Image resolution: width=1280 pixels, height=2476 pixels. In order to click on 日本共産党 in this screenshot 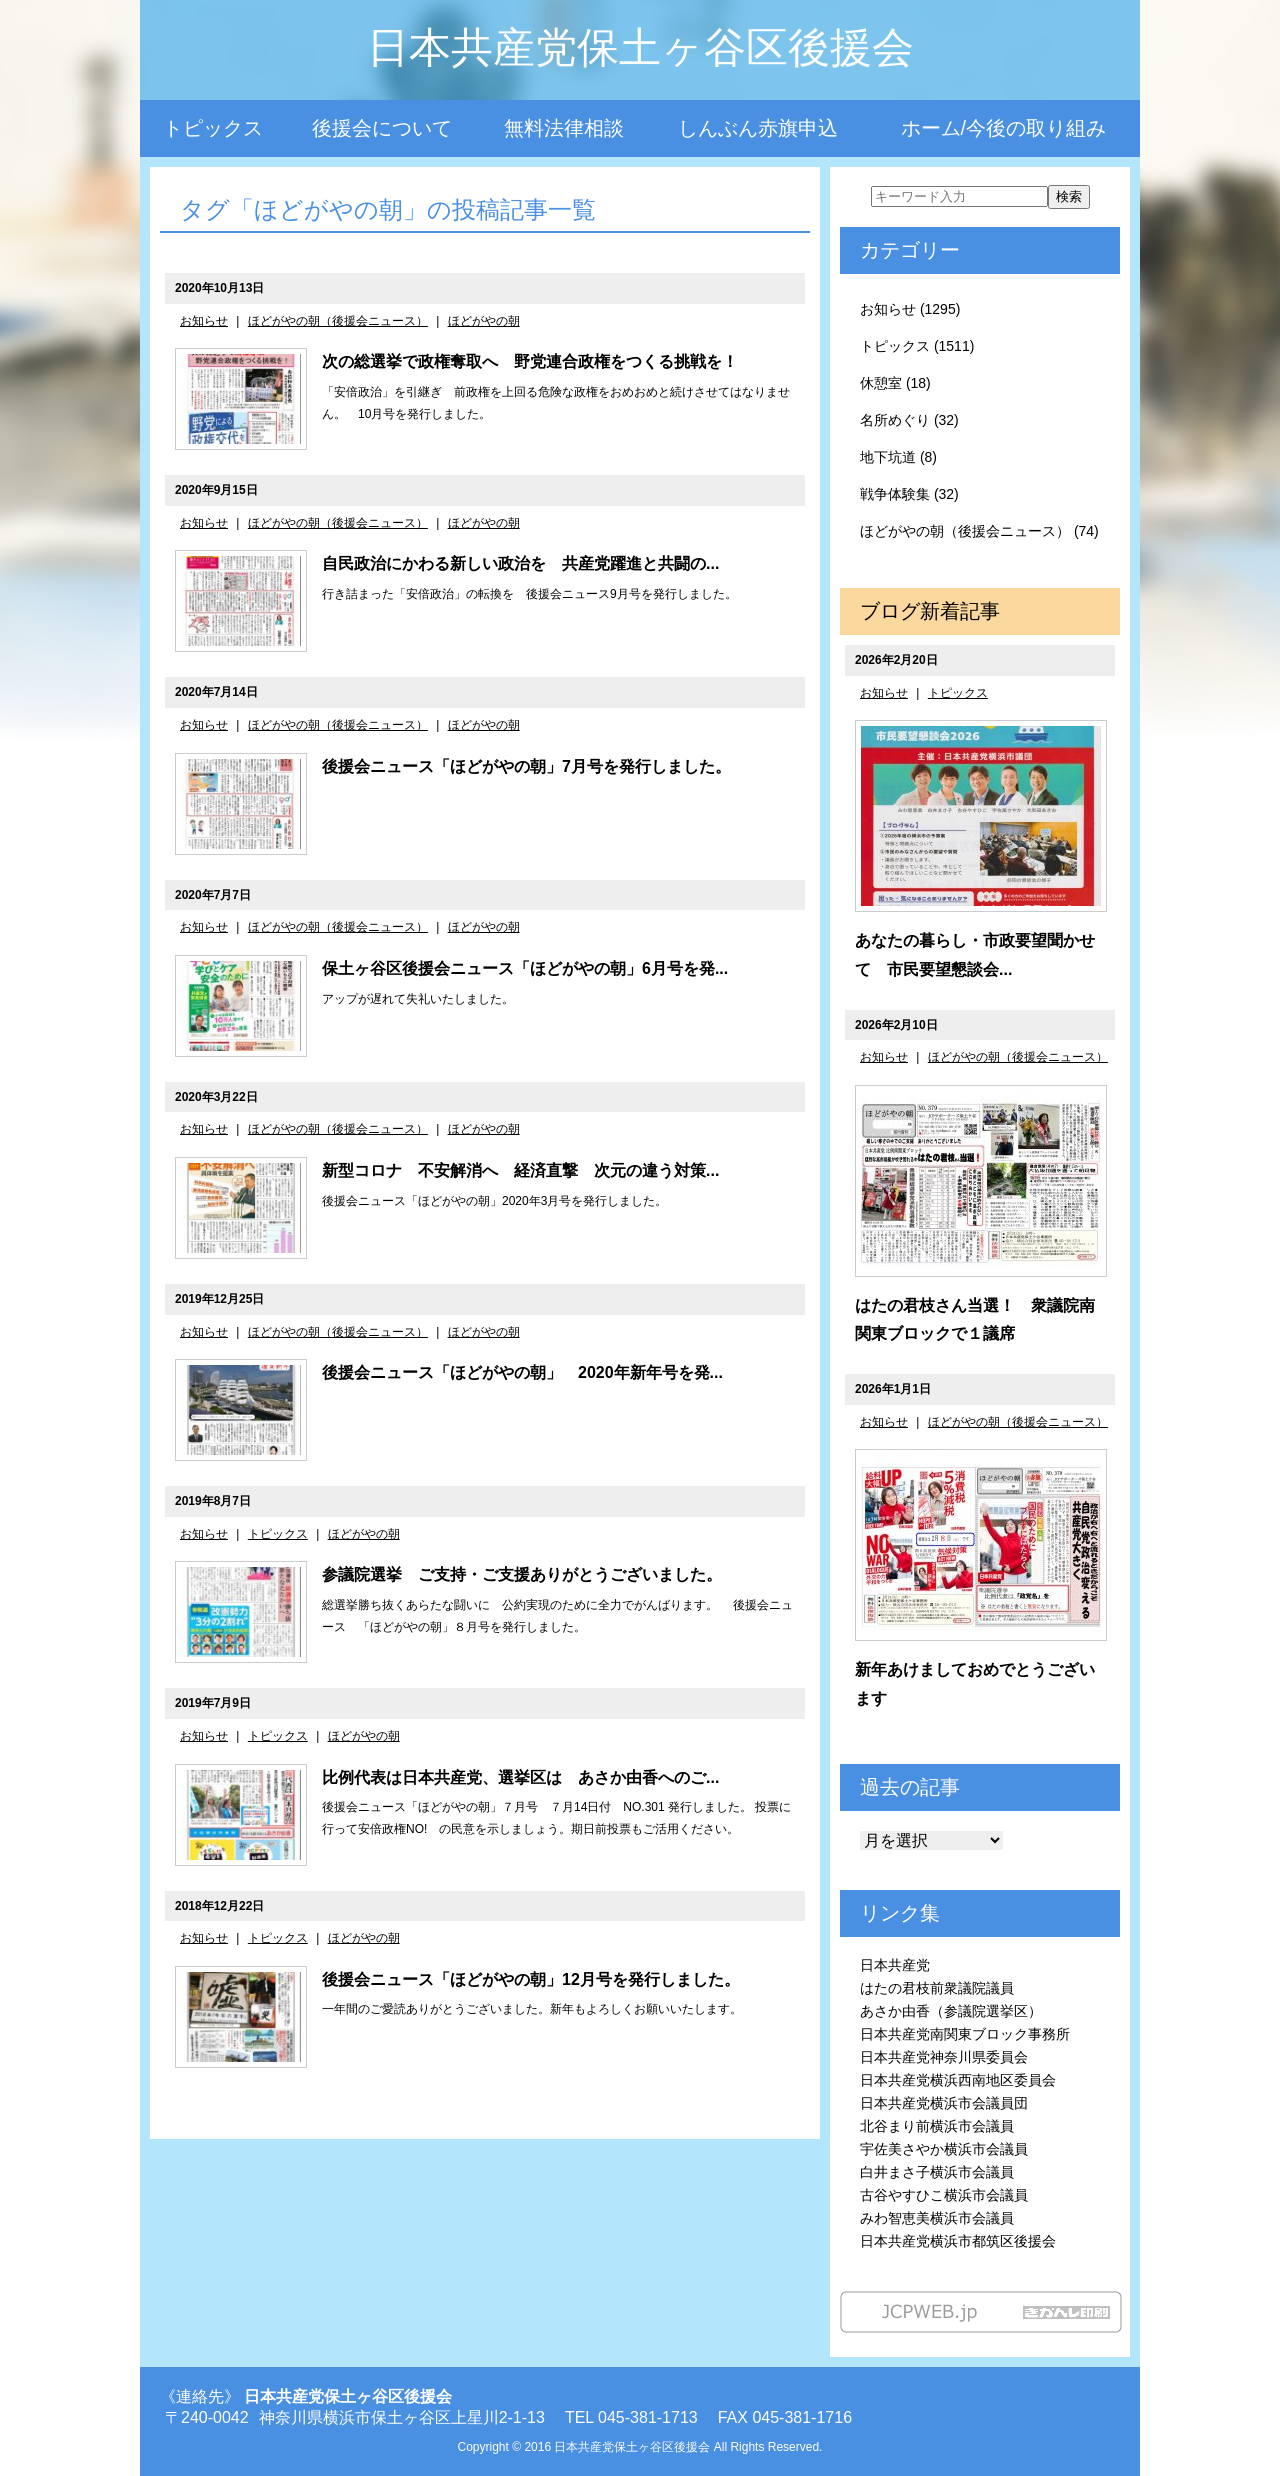, I will do `click(895, 1965)`.